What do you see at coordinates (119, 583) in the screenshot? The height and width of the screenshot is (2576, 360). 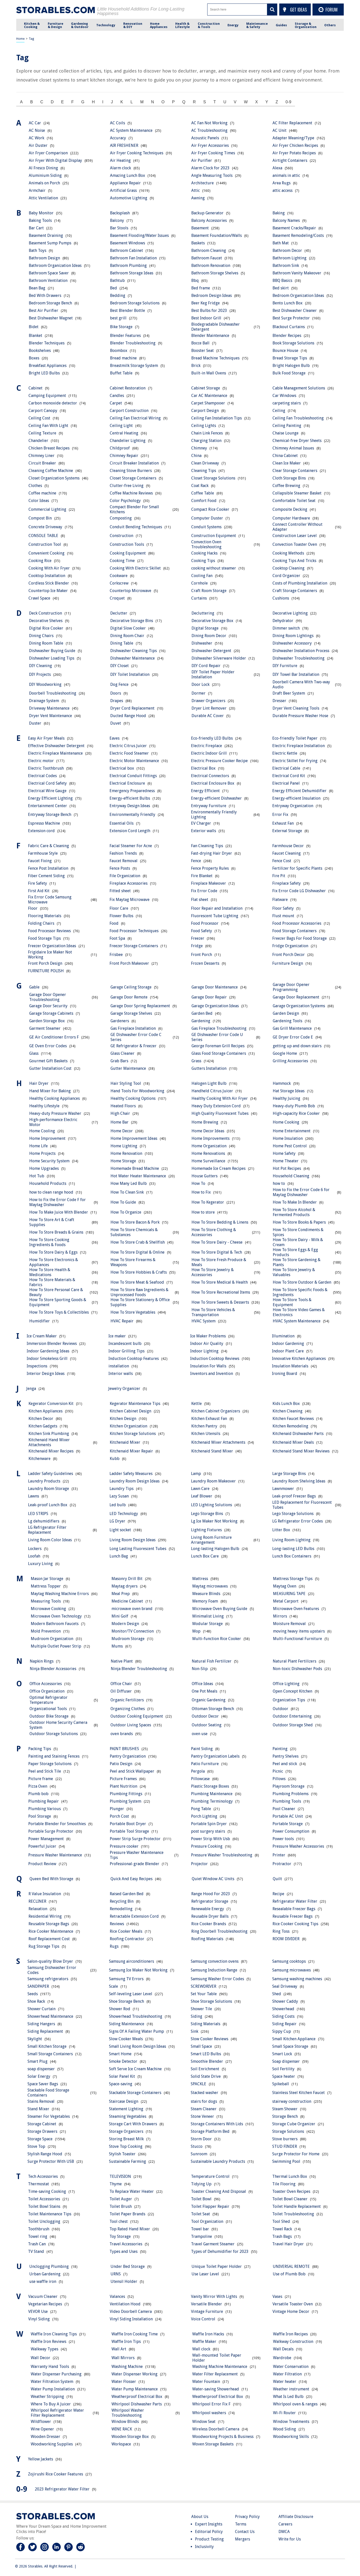 I see `Corkscrew` at bounding box center [119, 583].